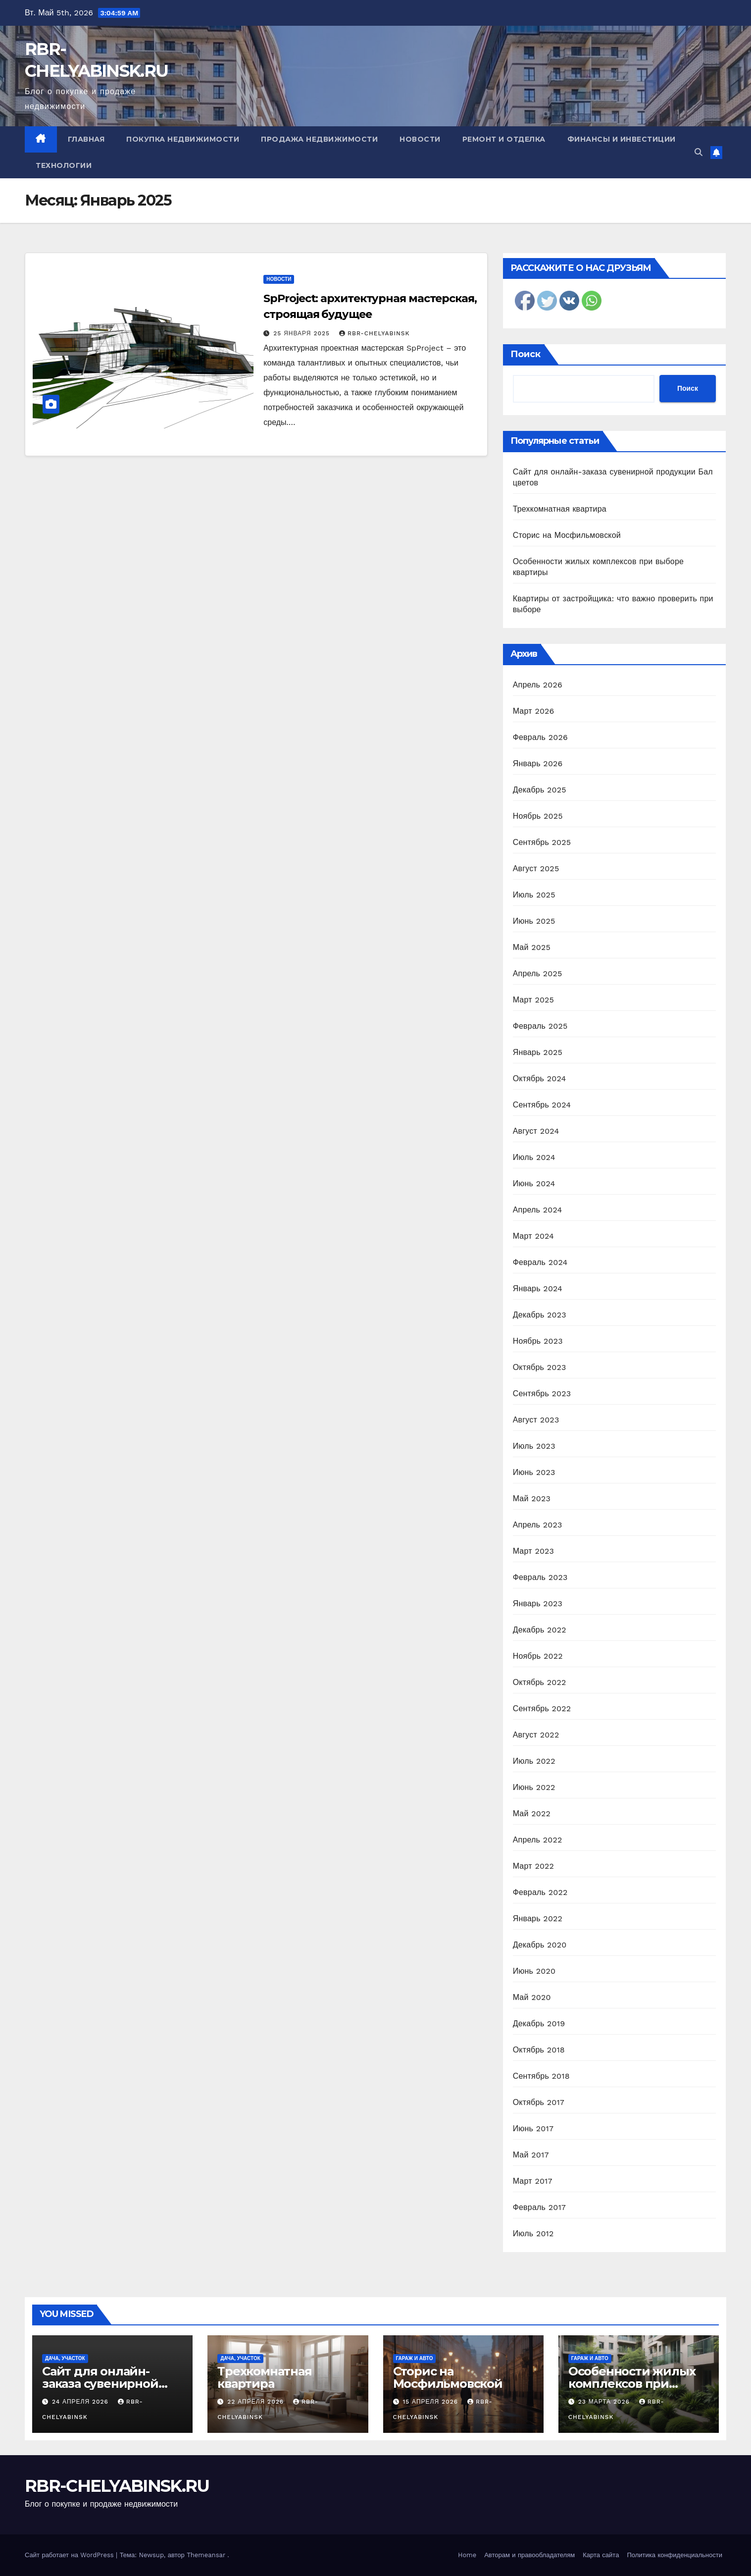 This screenshot has width=751, height=2576. What do you see at coordinates (319, 139) in the screenshot?
I see `Продажа недвижимости` at bounding box center [319, 139].